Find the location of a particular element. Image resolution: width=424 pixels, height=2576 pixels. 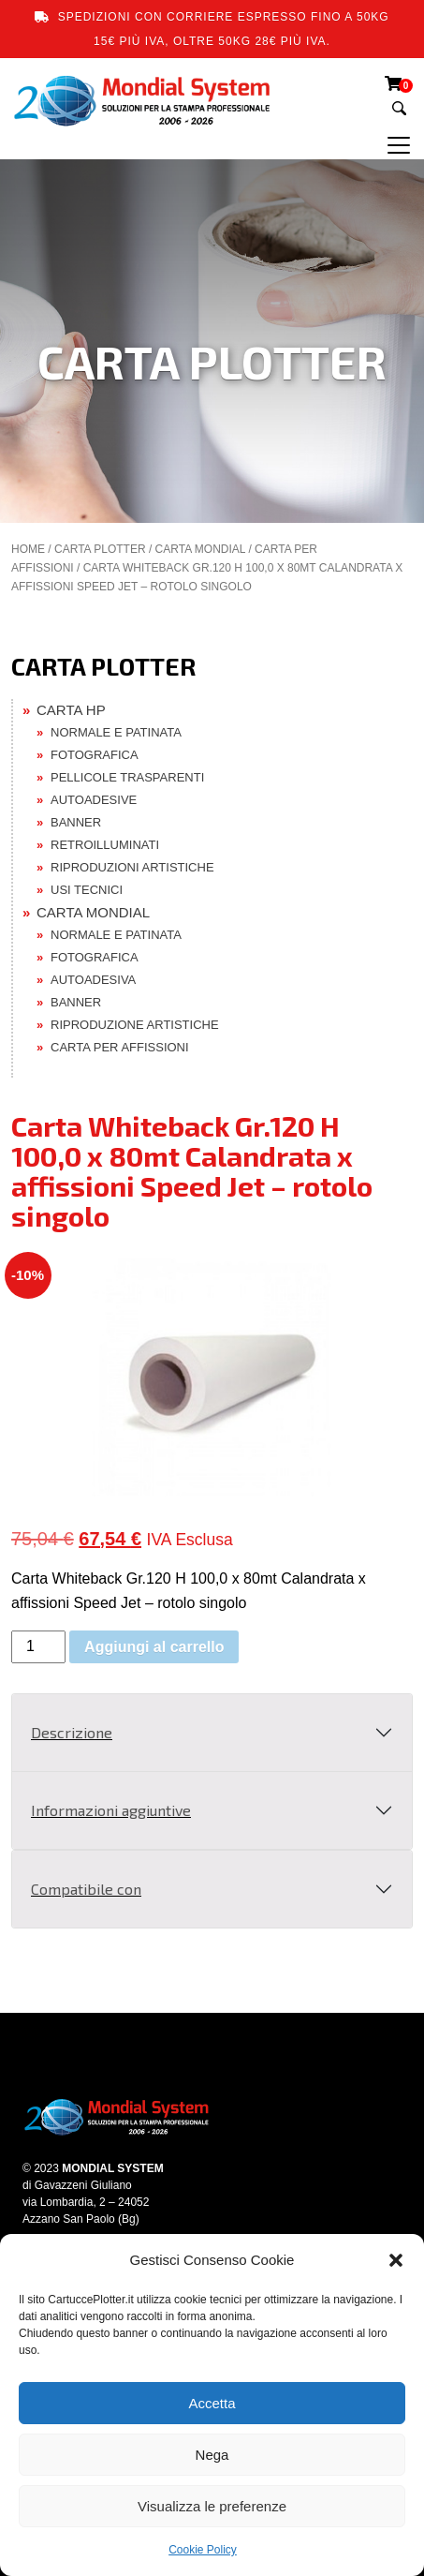

BANNER is located at coordinates (76, 822).